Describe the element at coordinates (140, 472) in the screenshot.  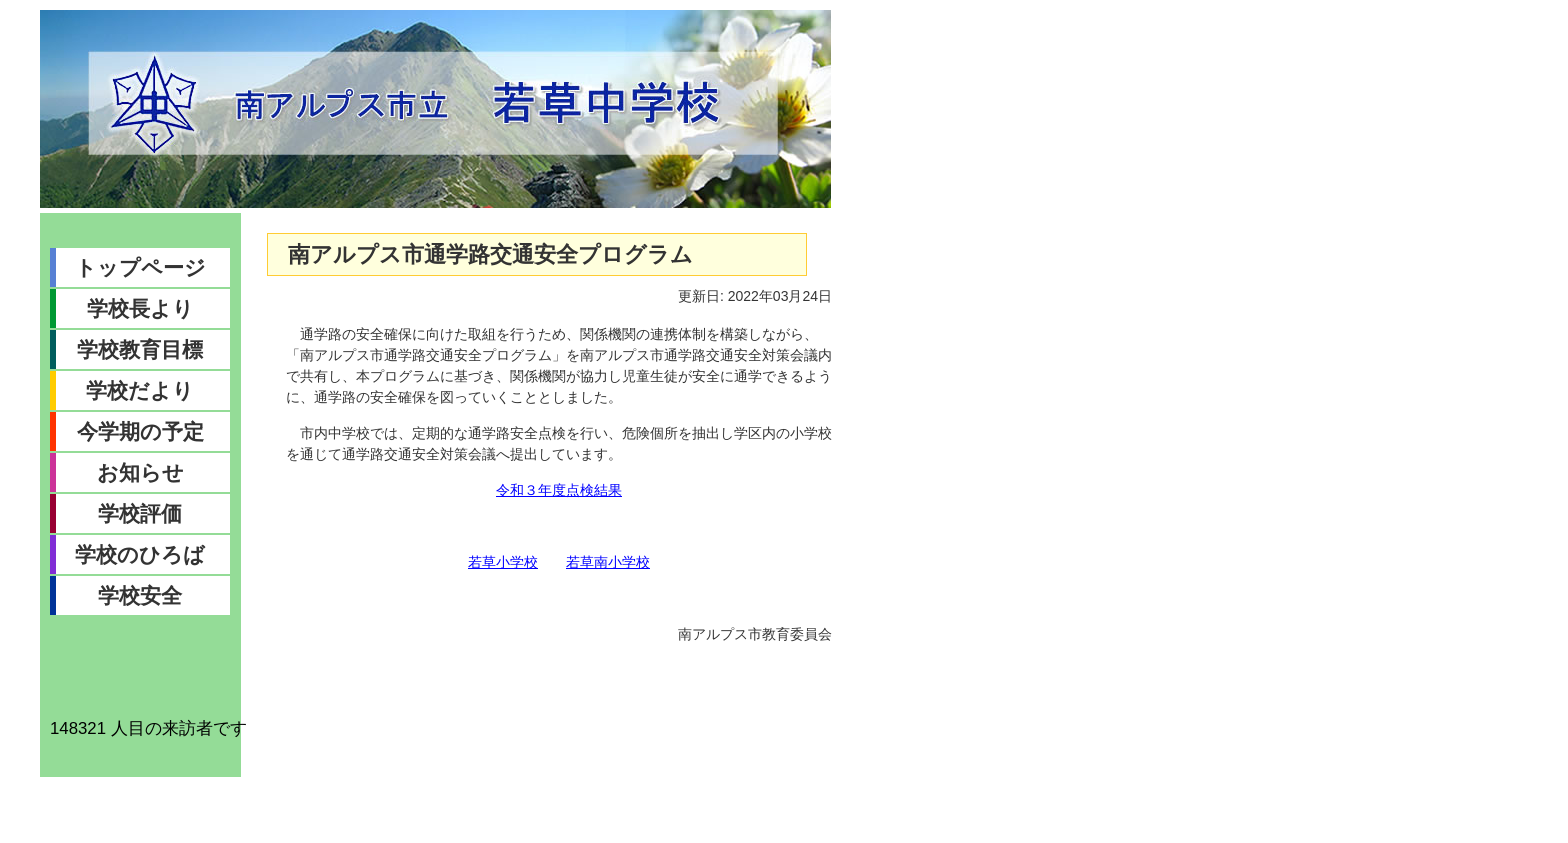
I see `お知らせ` at that location.